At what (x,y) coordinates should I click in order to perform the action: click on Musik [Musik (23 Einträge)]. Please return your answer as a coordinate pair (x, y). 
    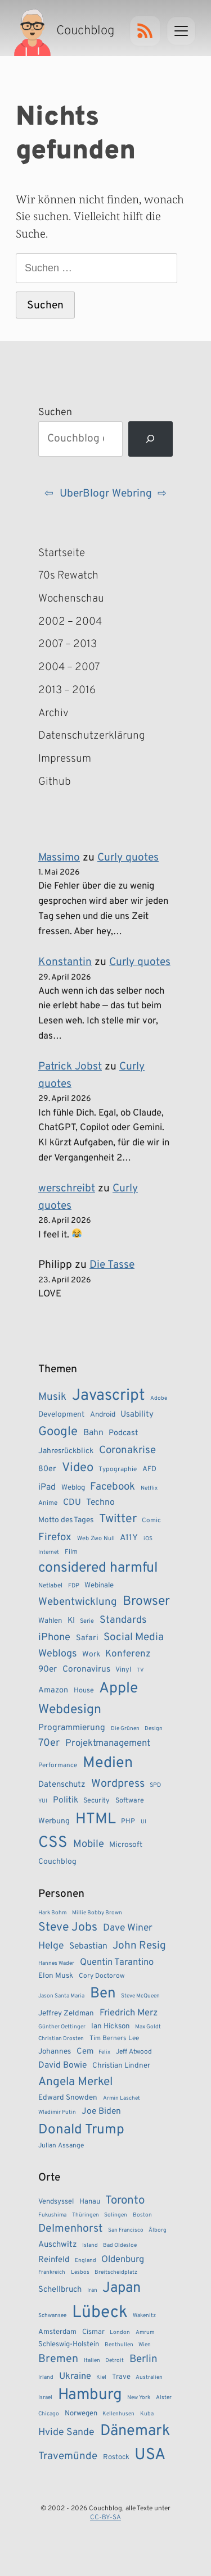
    Looking at the image, I should click on (52, 1397).